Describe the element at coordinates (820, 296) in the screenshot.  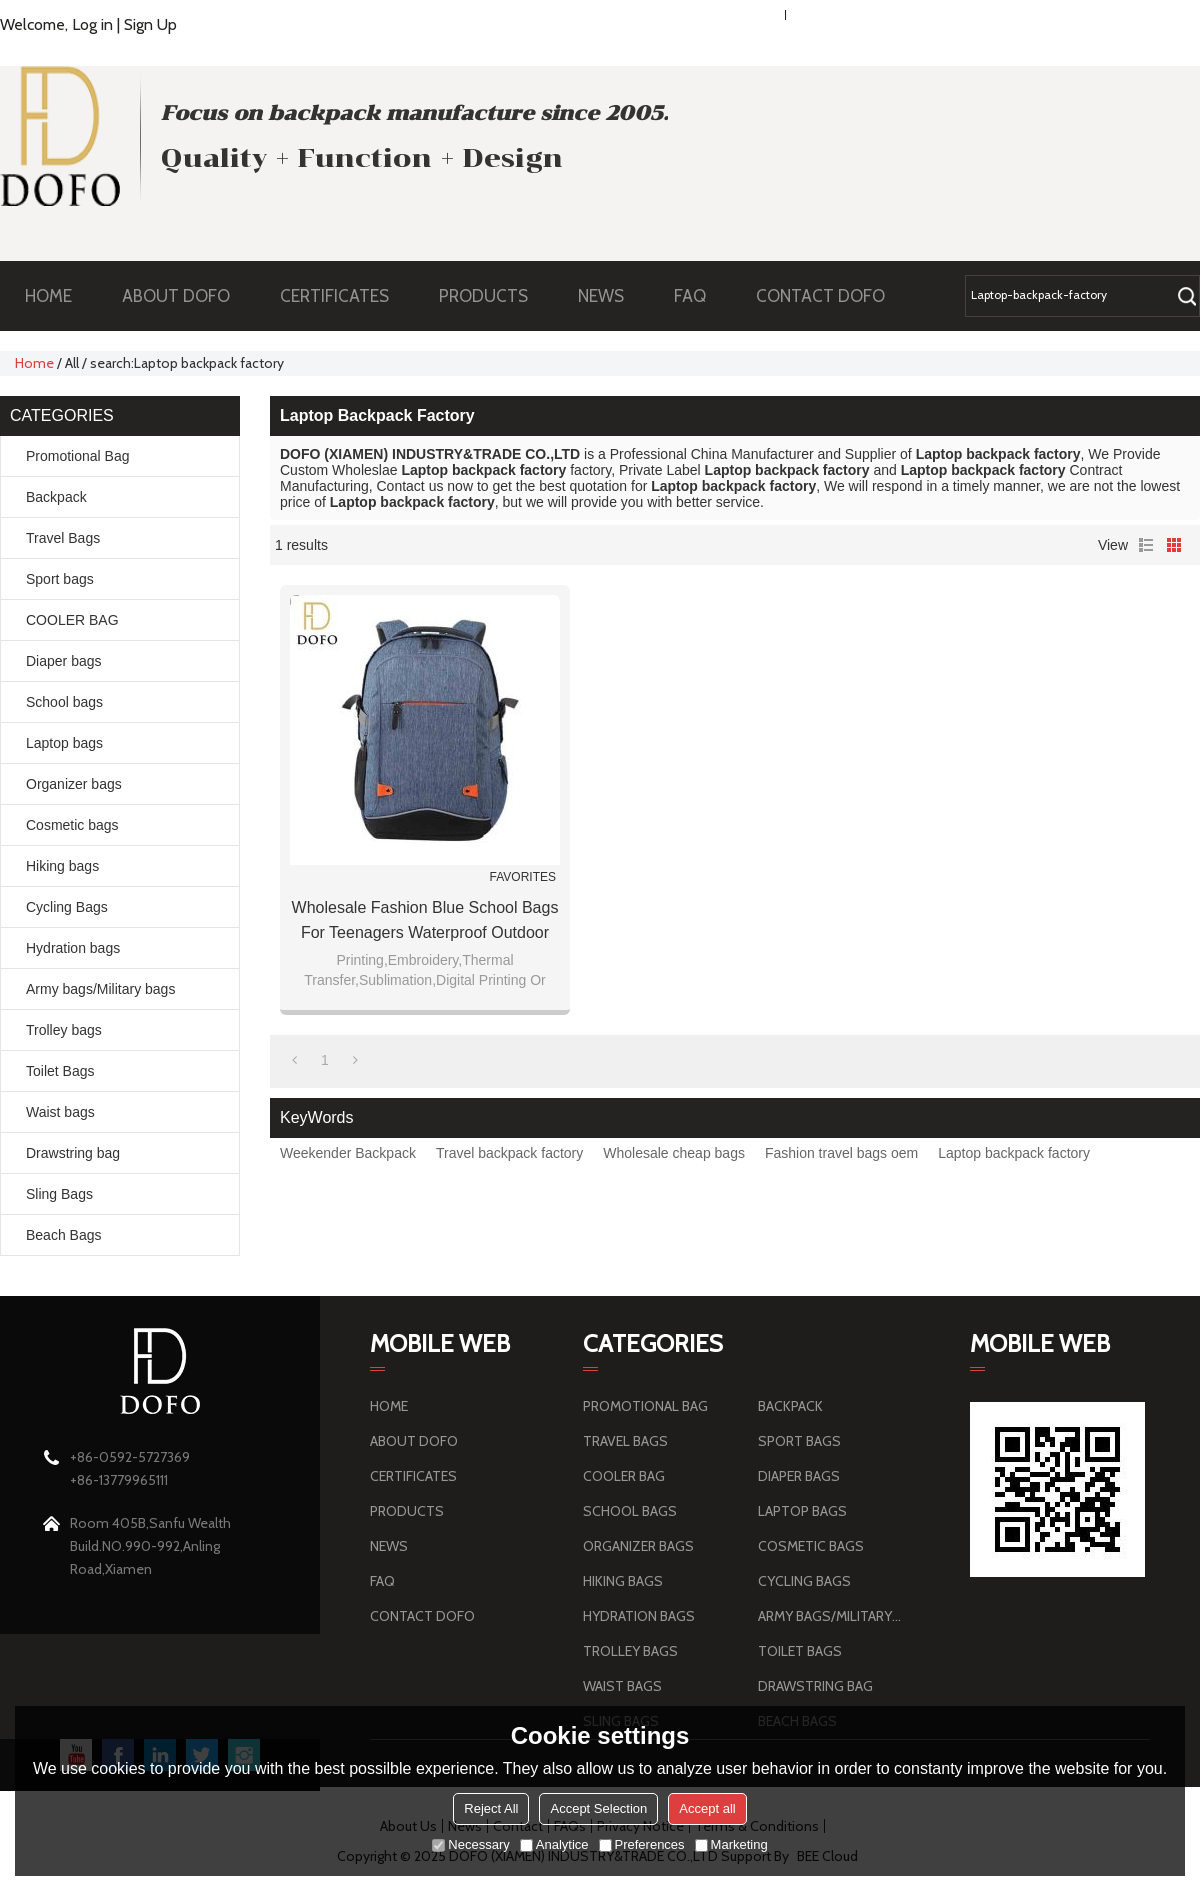
I see `CONTACT DOFO` at that location.